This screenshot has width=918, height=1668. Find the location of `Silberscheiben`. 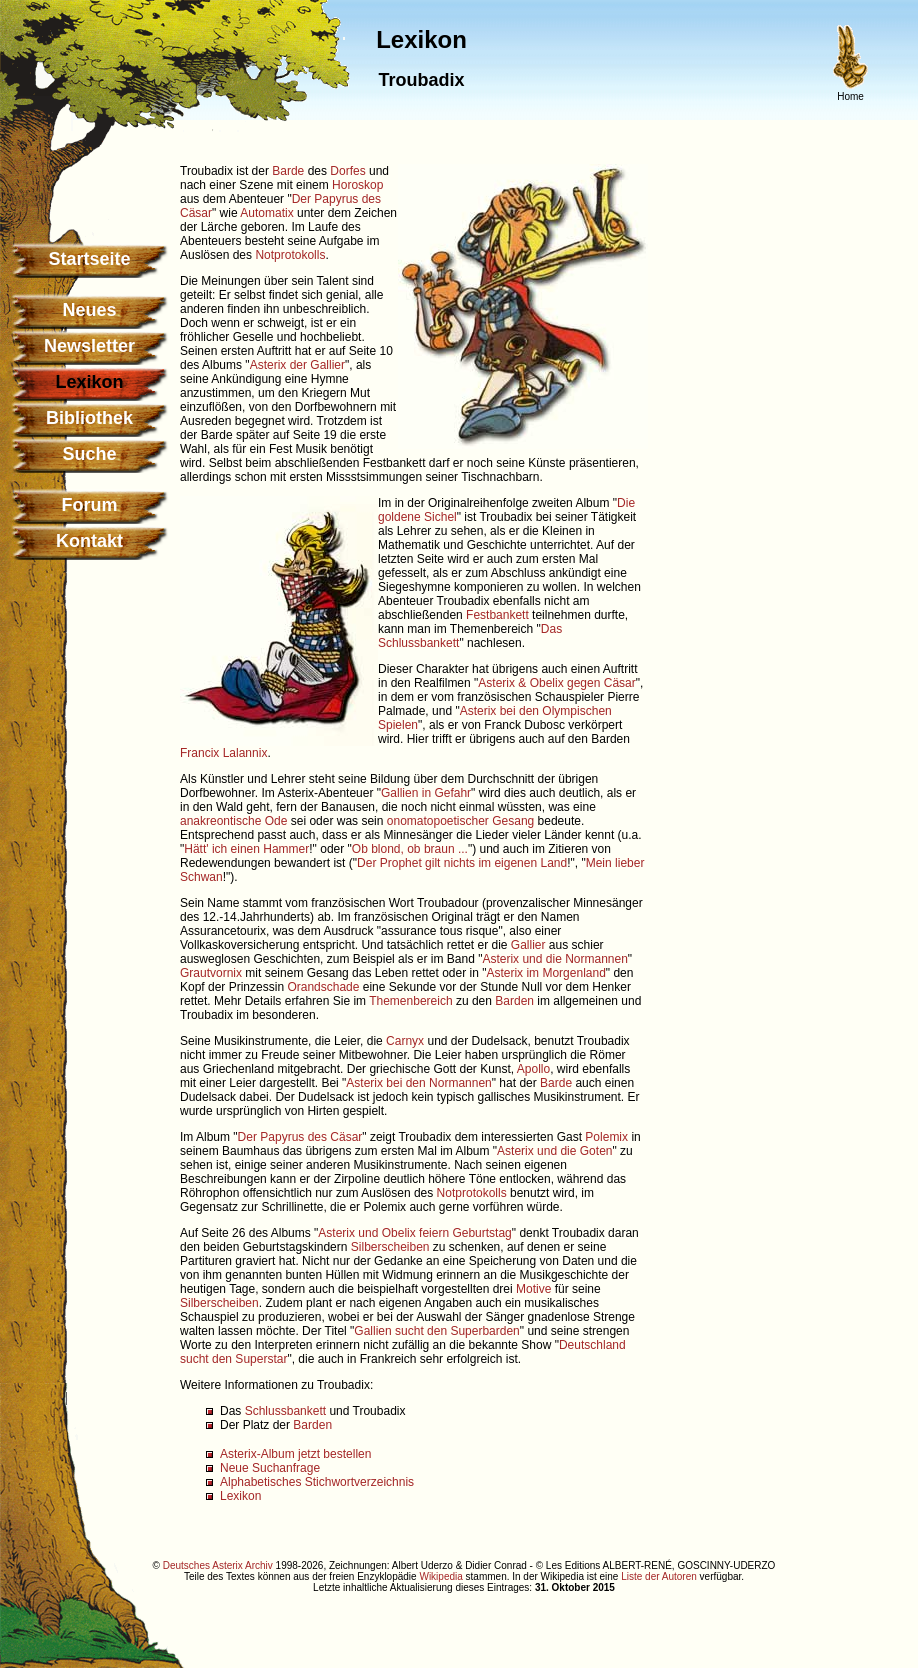

Silberscheiben is located at coordinates (390, 1247).